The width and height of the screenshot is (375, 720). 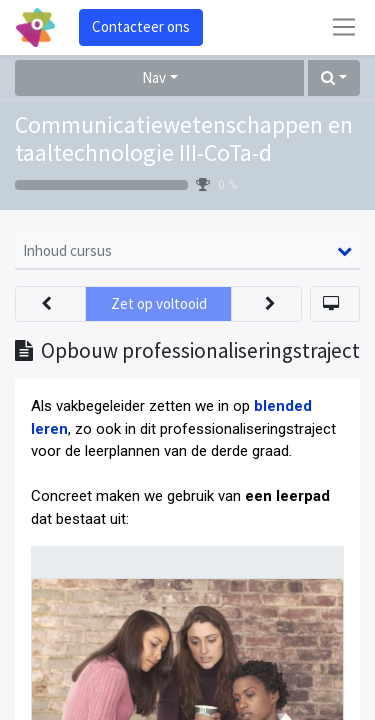 What do you see at coordinates (184, 139) in the screenshot?
I see `Communicatiewetenschappen en taaltechnologie III-CoTa-d` at bounding box center [184, 139].